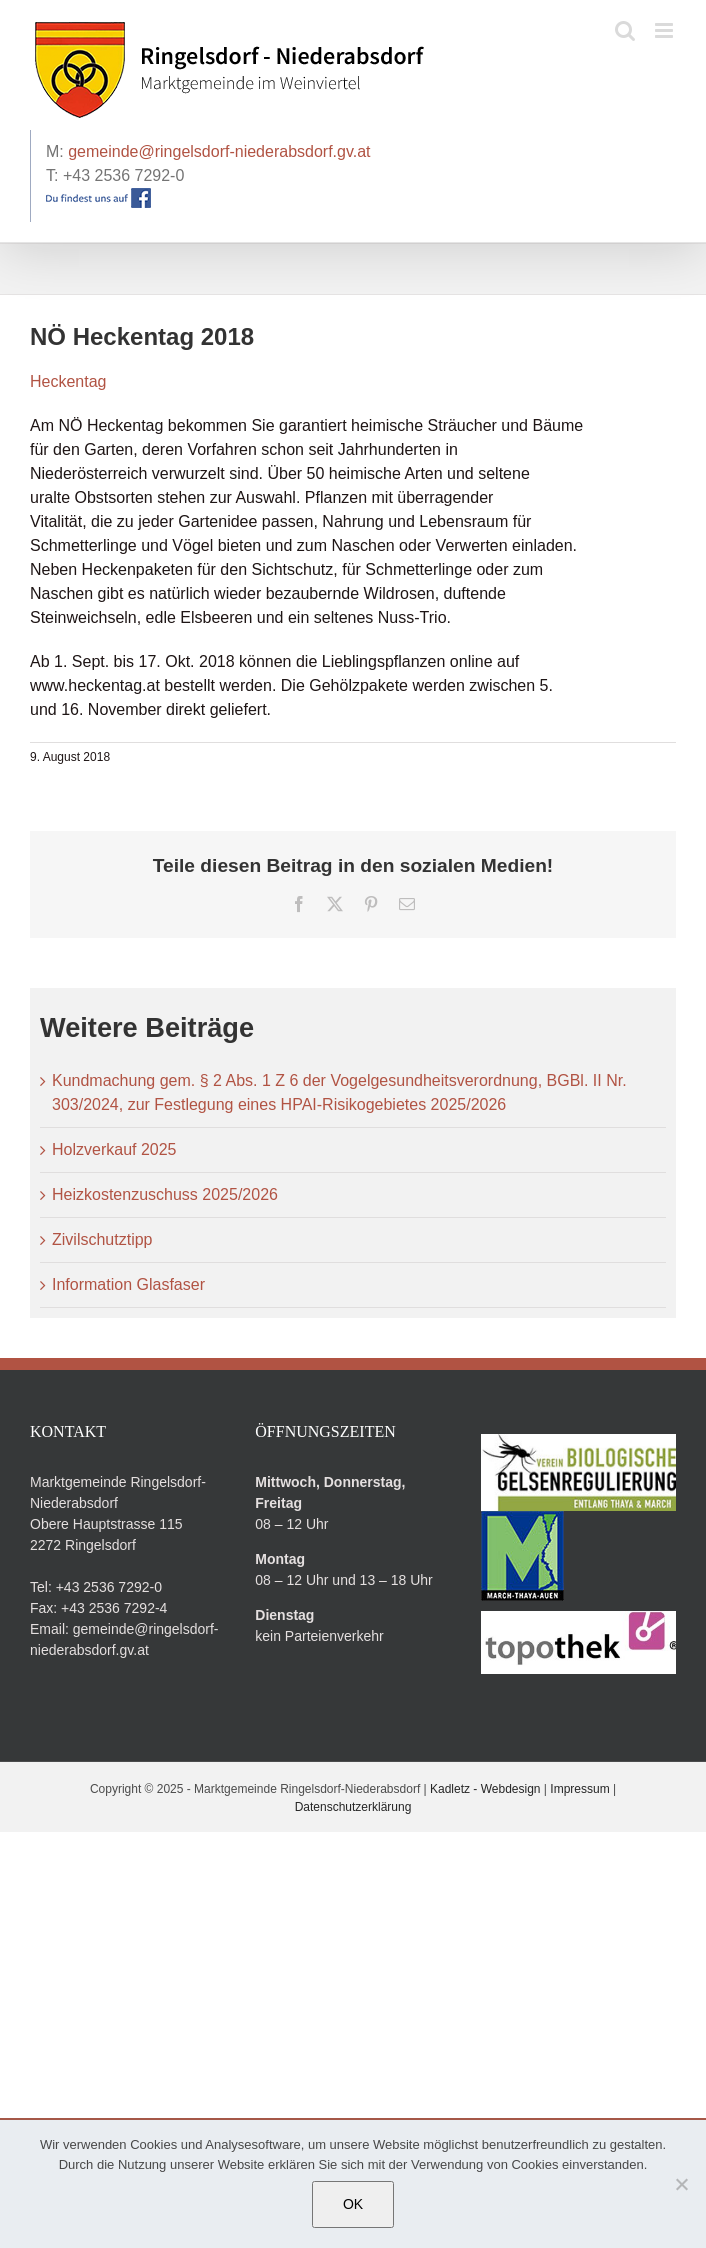 This screenshot has width=706, height=2248. What do you see at coordinates (625, 30) in the screenshot?
I see `[Toggle mobile search]` at bounding box center [625, 30].